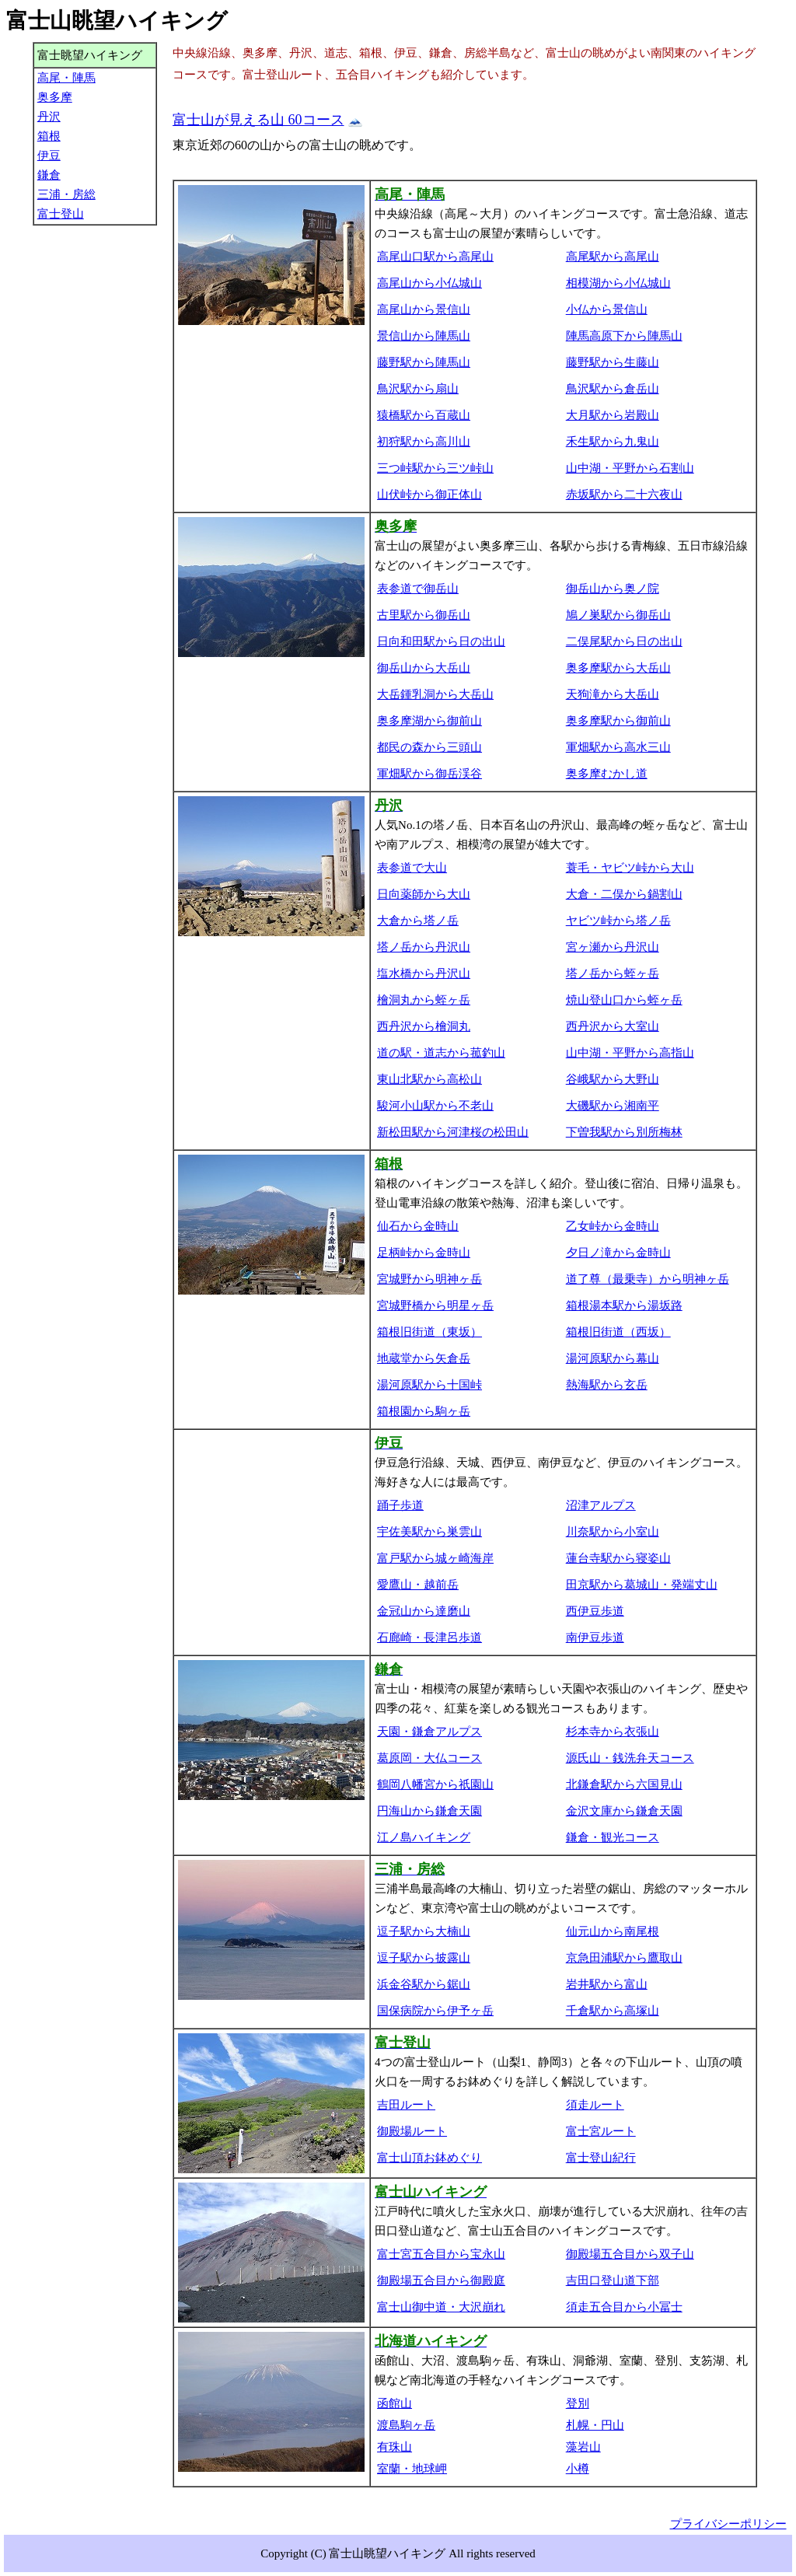 This screenshot has height=2576, width=796. What do you see at coordinates (441, 2280) in the screenshot?
I see `御殿場五合目から御殿庭` at bounding box center [441, 2280].